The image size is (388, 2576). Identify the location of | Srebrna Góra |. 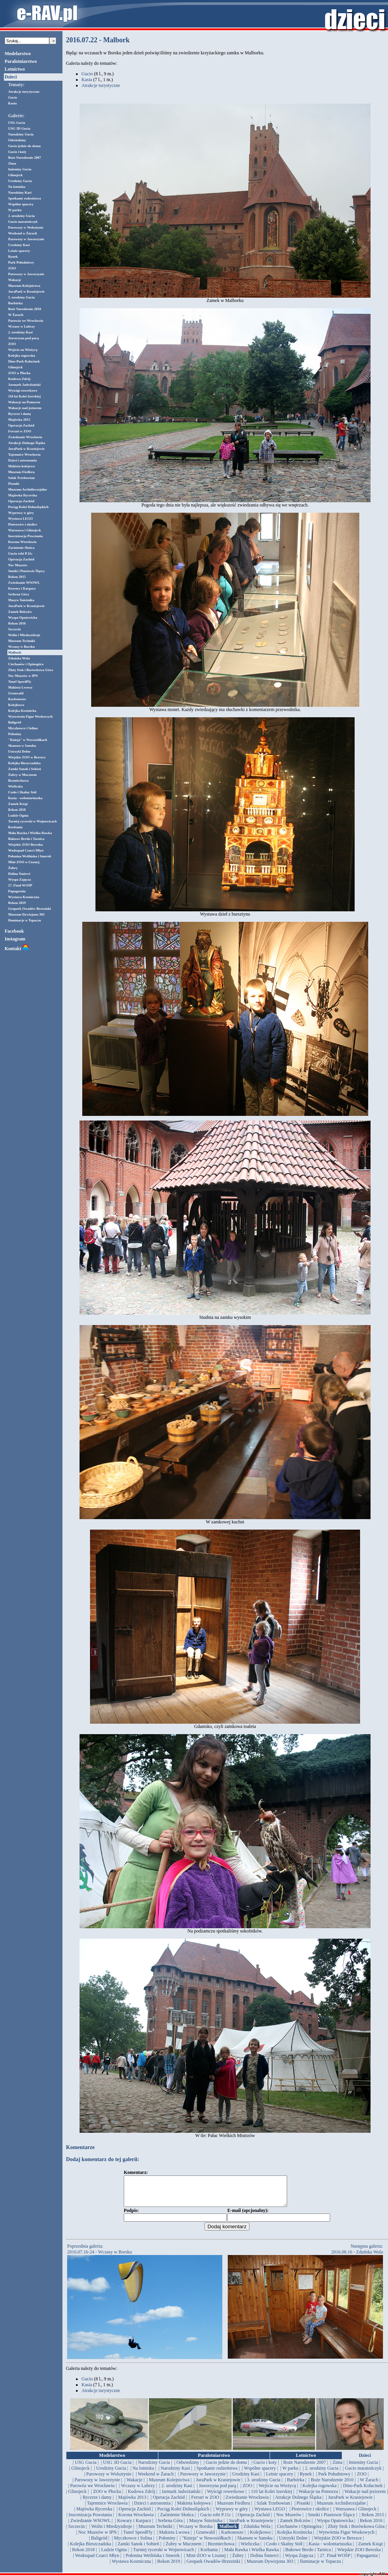
(170, 2526).